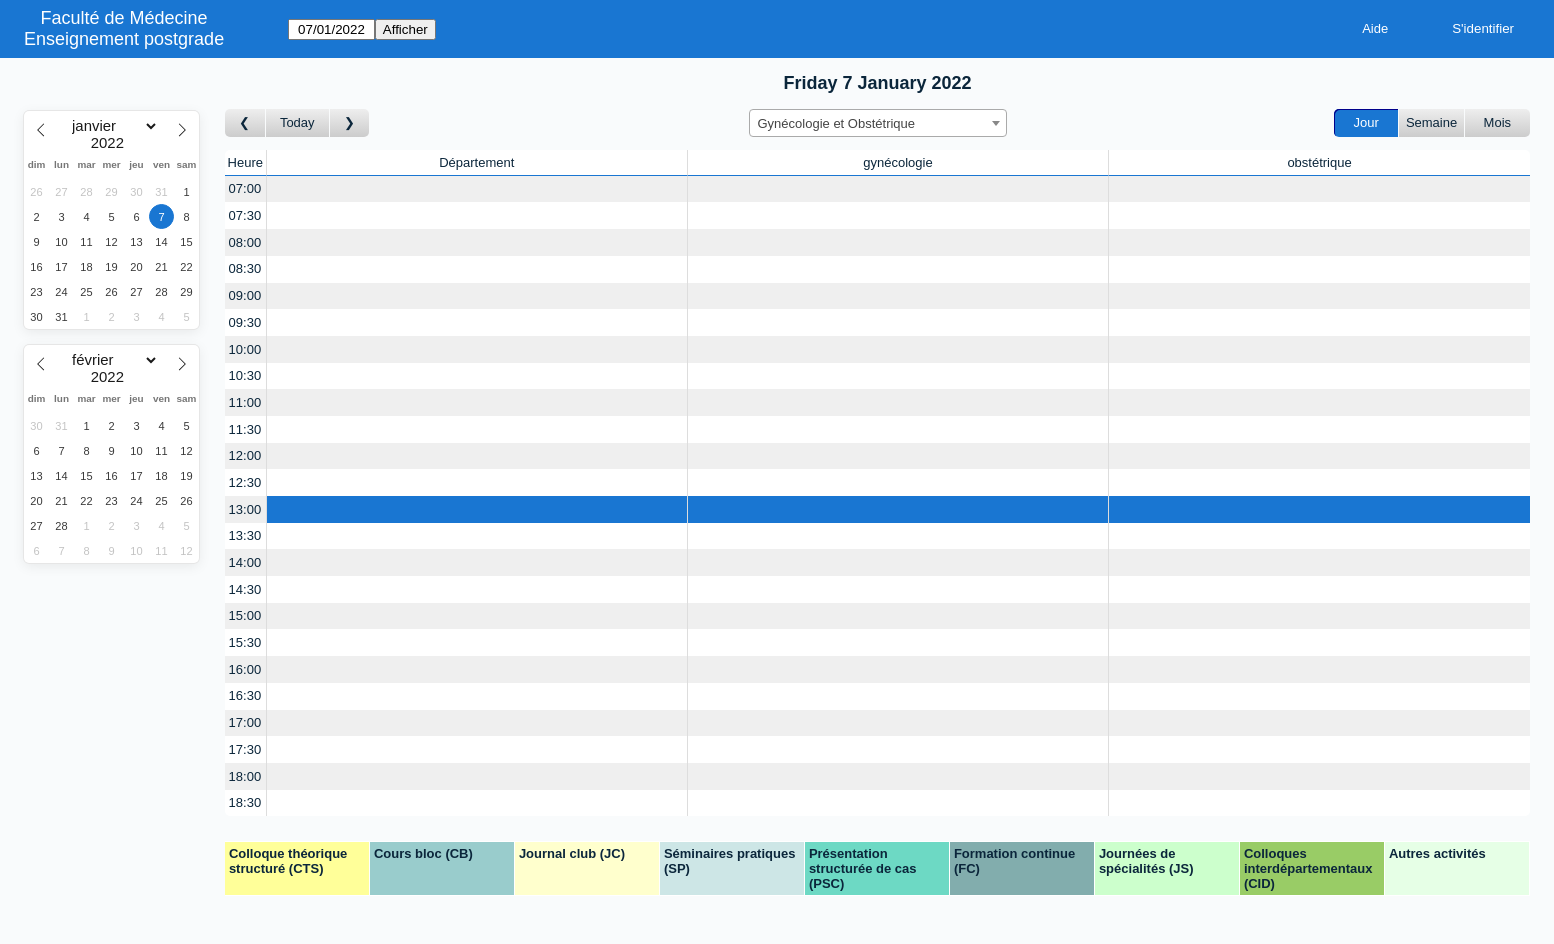 The image size is (1554, 944). Describe the element at coordinates (245, 402) in the screenshot. I see `11:00` at that location.